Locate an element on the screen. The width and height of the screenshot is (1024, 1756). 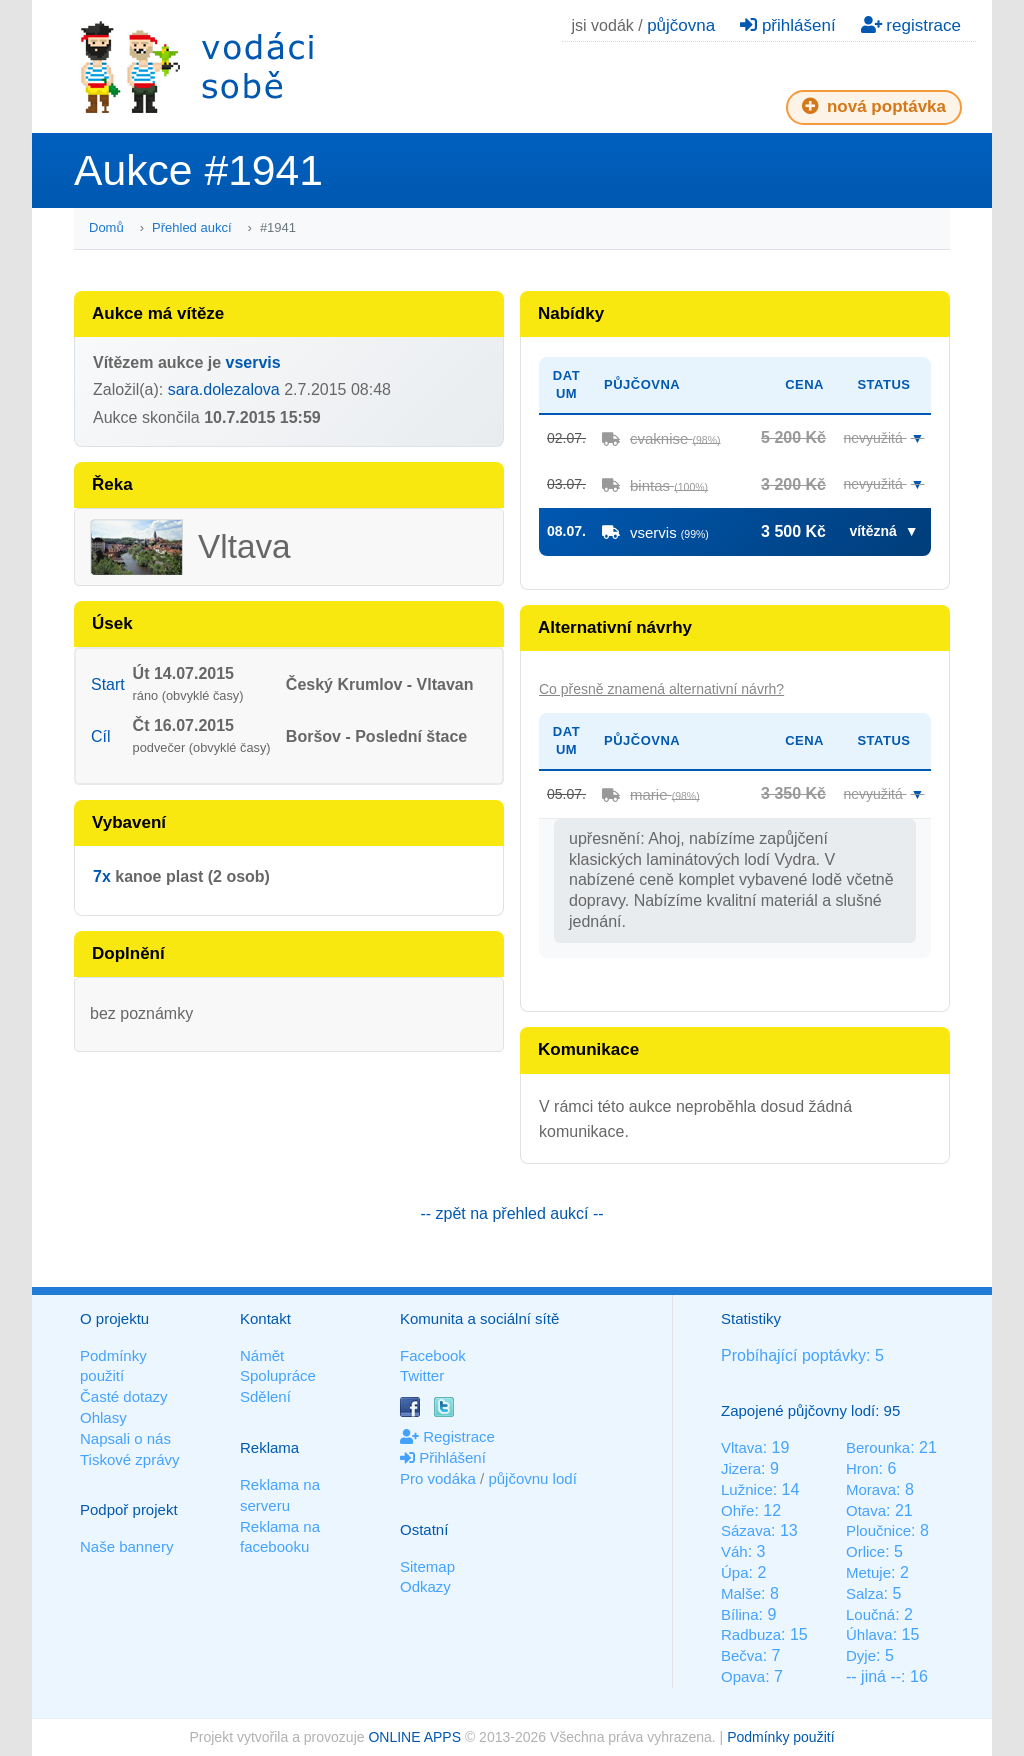
Sdělení is located at coordinates (265, 1396).